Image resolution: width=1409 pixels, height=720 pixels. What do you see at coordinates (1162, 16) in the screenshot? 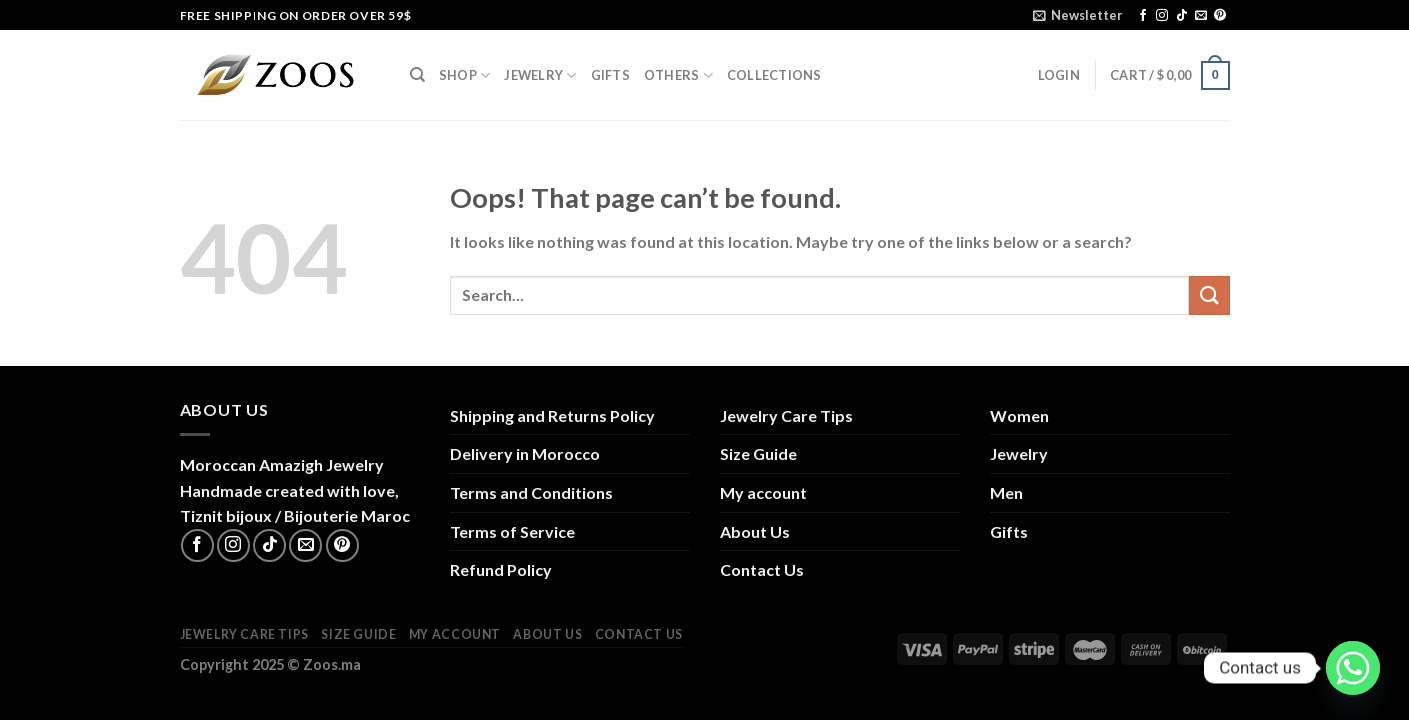
I see `[Follow on Instagram]` at bounding box center [1162, 16].